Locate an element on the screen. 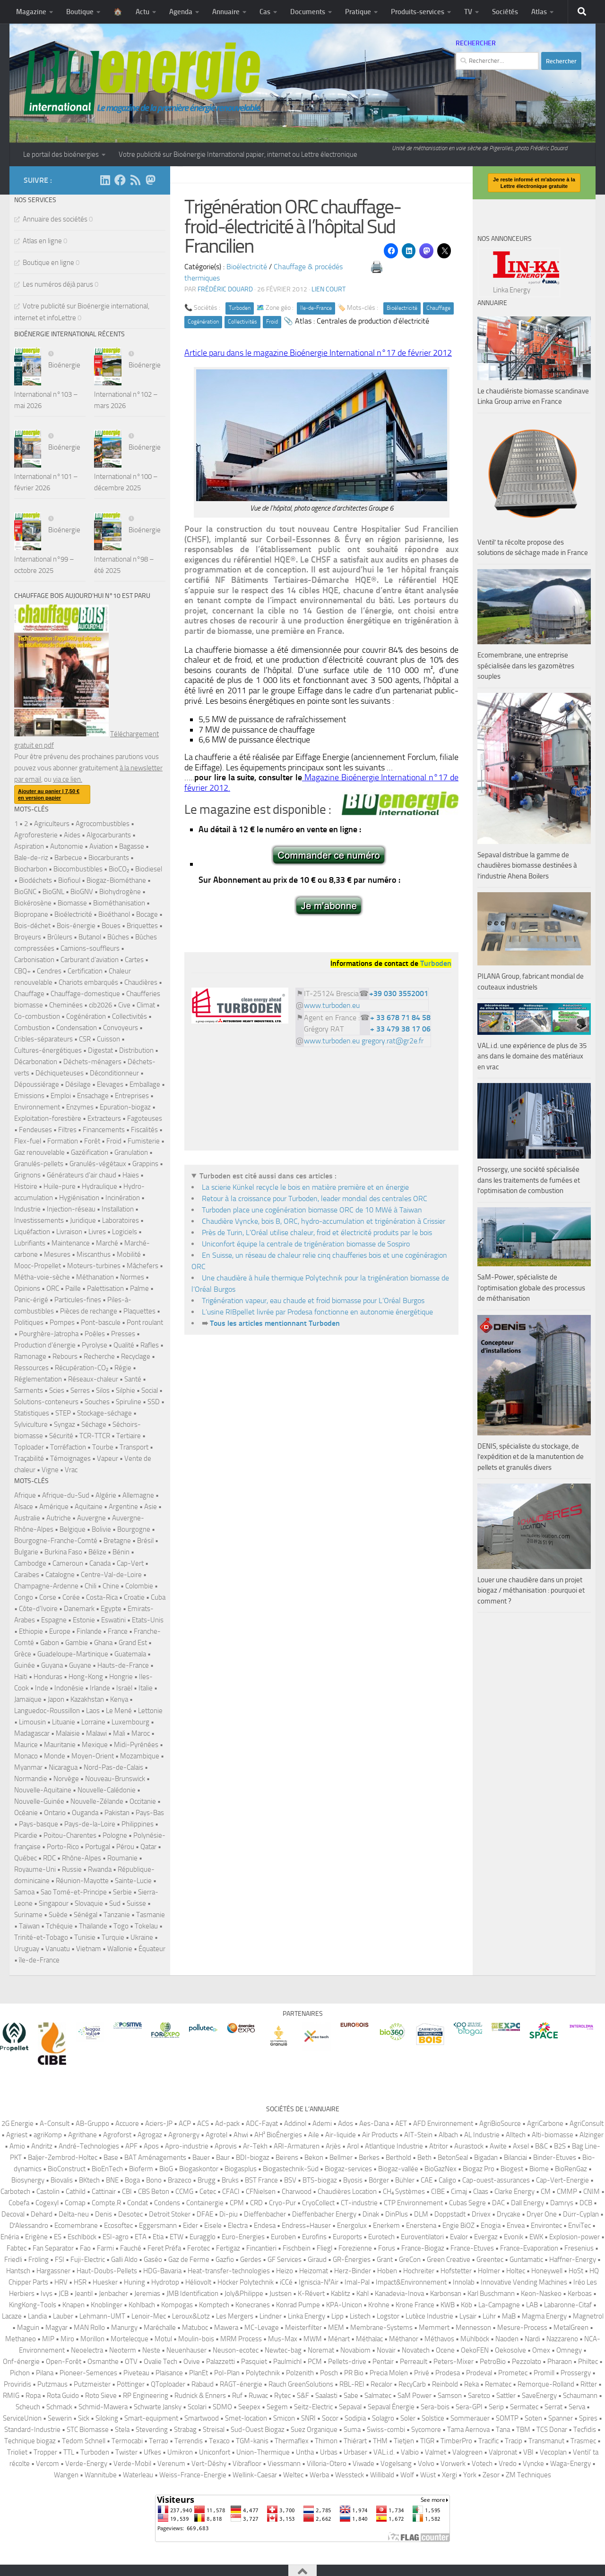  DCB is located at coordinates (585, 2203).